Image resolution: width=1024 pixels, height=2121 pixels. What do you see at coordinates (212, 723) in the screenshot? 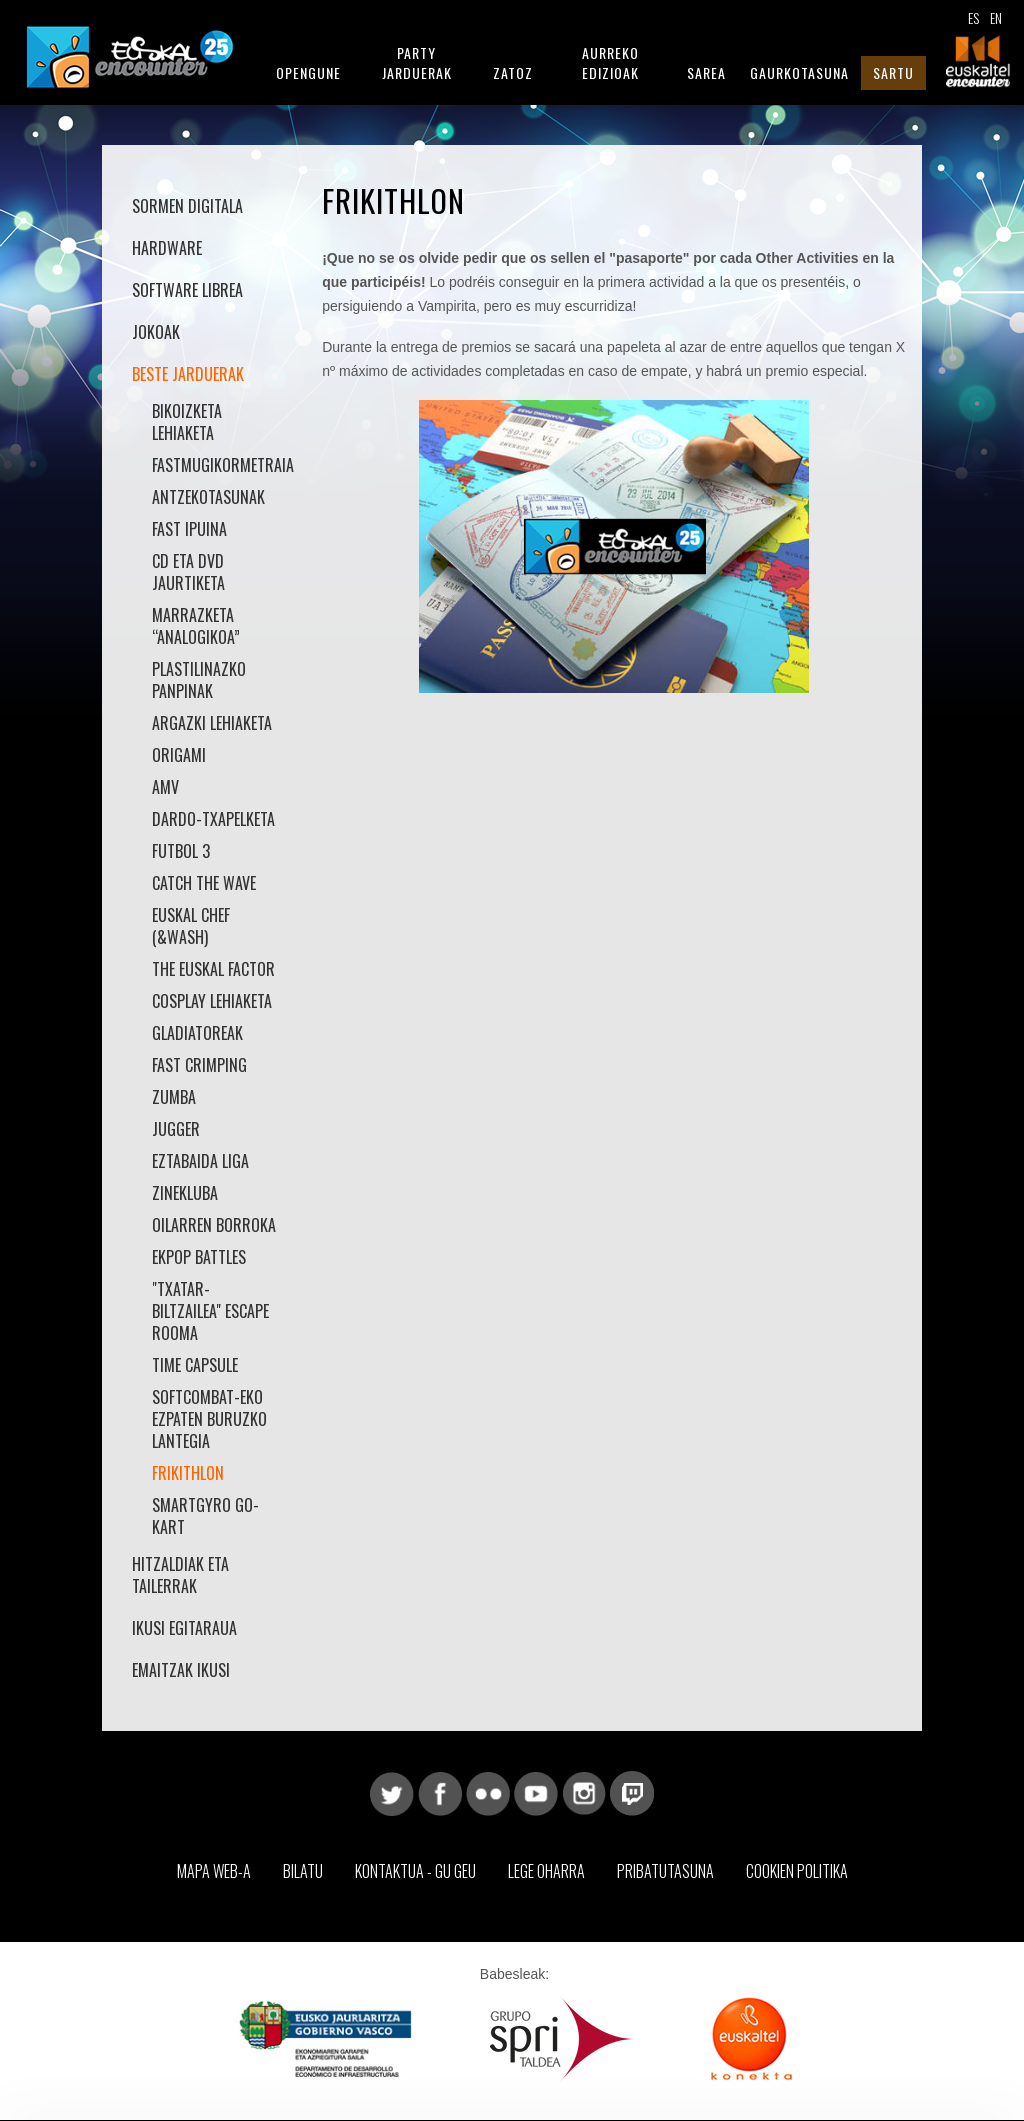
I see `Argazki Lehiaketa` at bounding box center [212, 723].